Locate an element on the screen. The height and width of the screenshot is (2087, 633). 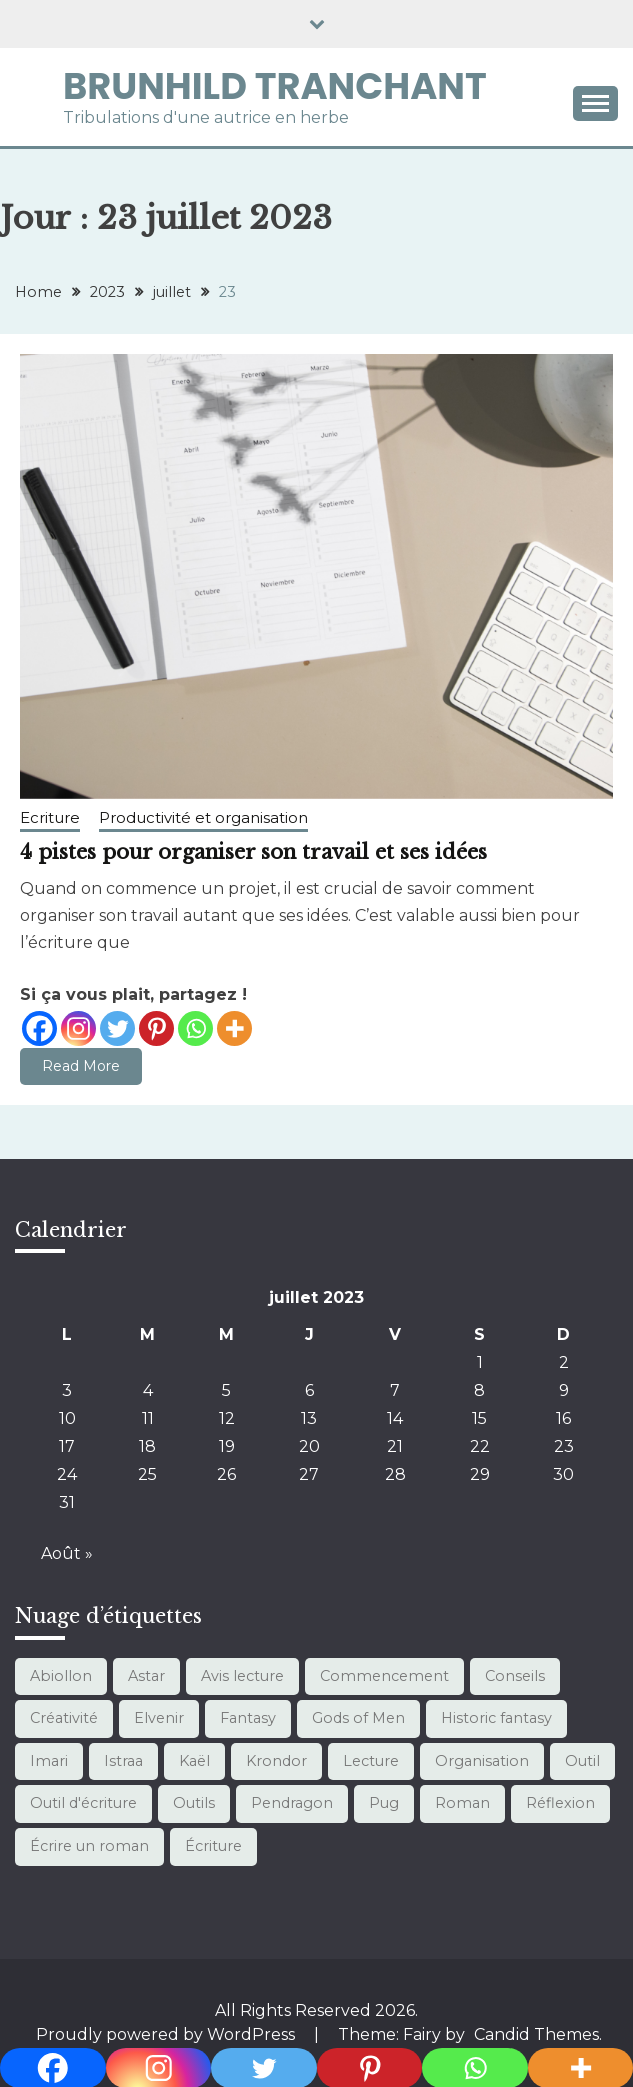
Août » is located at coordinates (67, 1553).